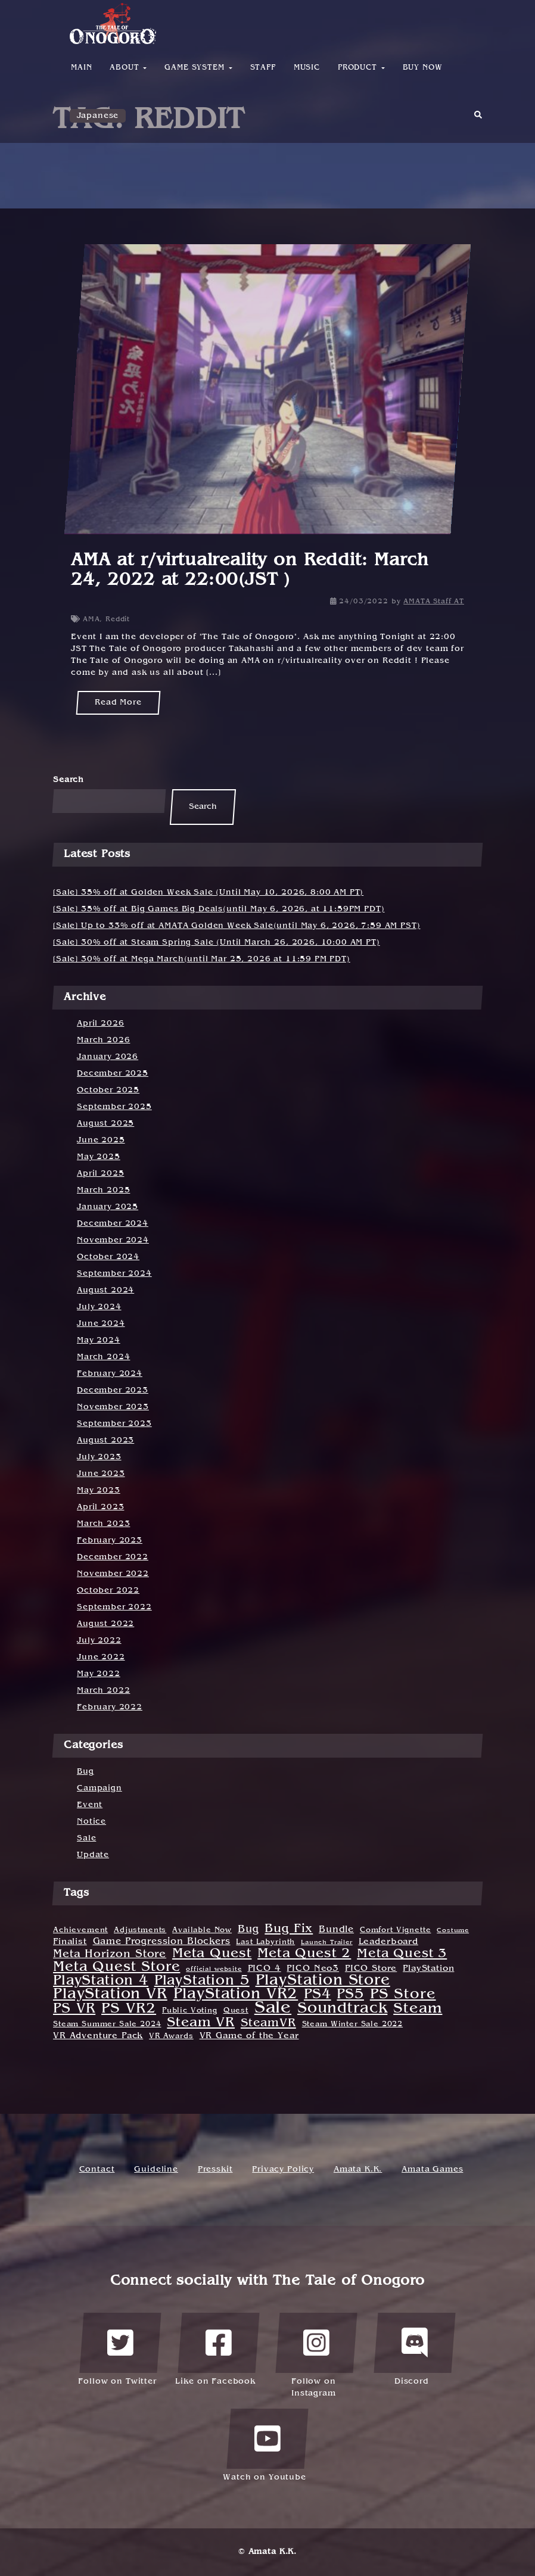  I want to click on Steam Winter Sale 2022 [Steam Winter Sale 2022 (2 items)], so click(352, 2024).